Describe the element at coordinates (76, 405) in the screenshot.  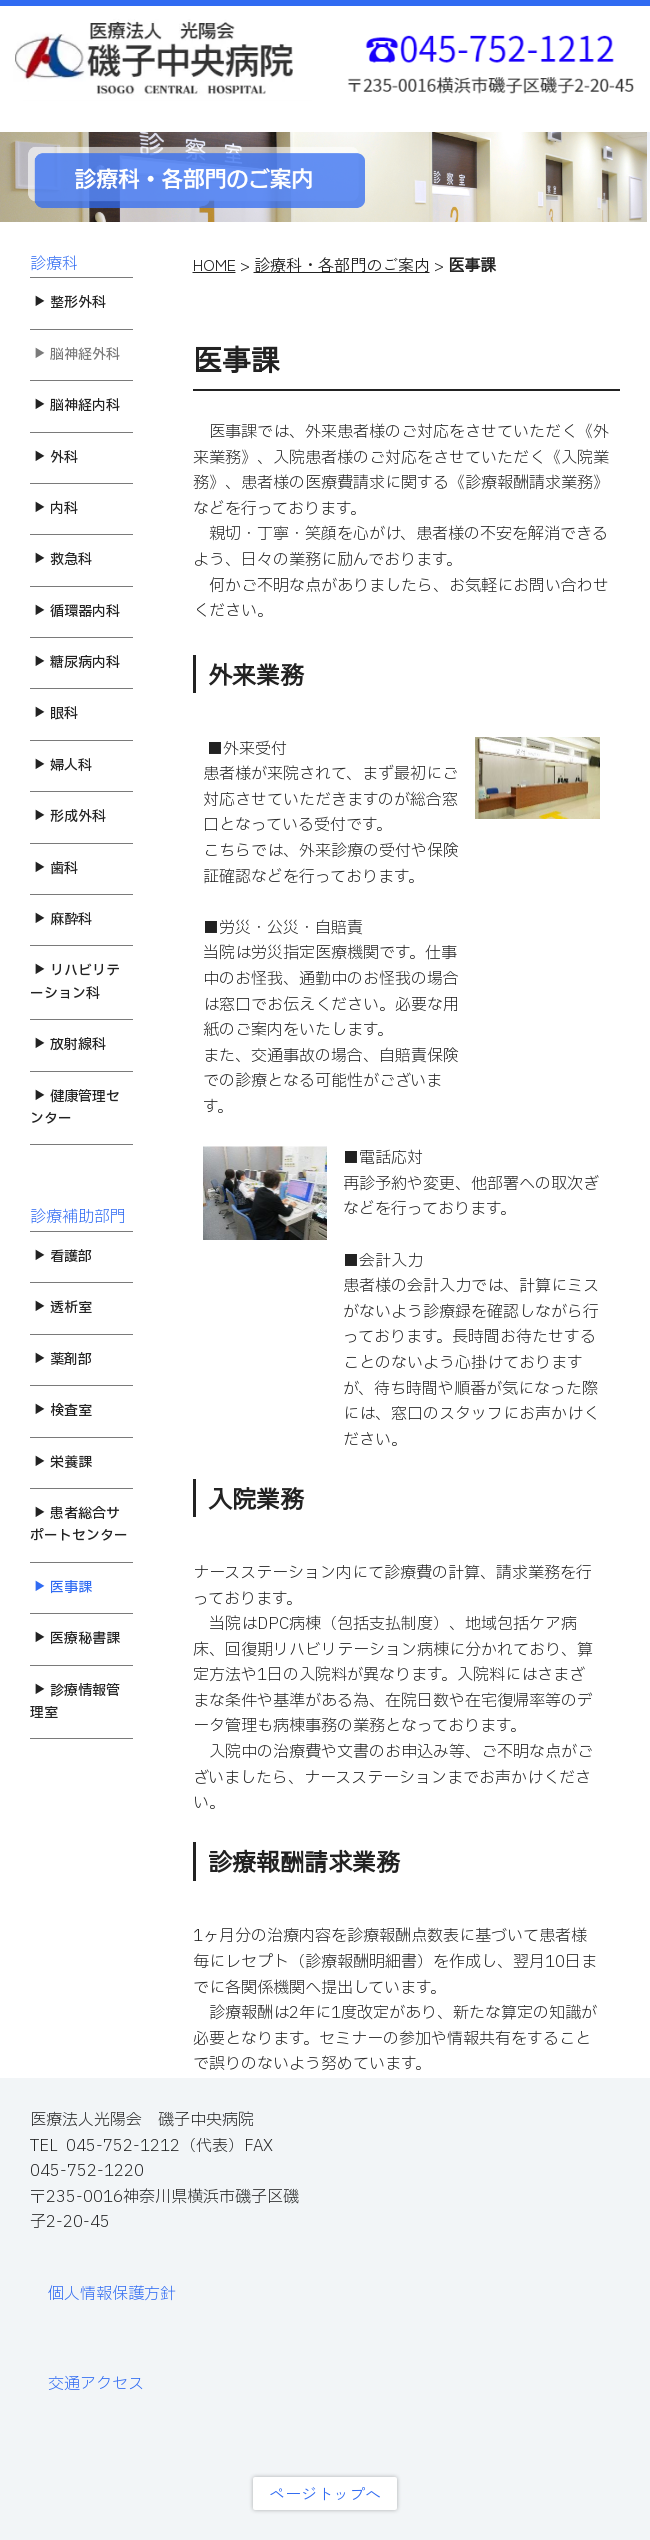
I see `脳神経内科` at that location.